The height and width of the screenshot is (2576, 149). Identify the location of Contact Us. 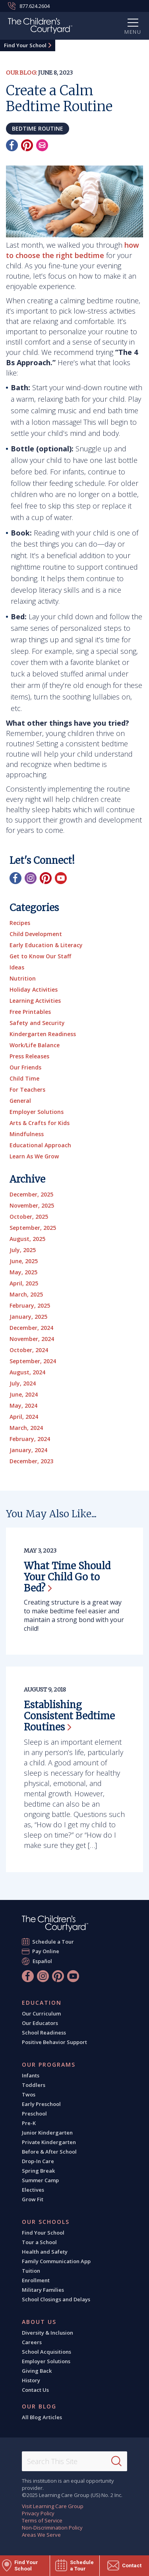
(35, 2390).